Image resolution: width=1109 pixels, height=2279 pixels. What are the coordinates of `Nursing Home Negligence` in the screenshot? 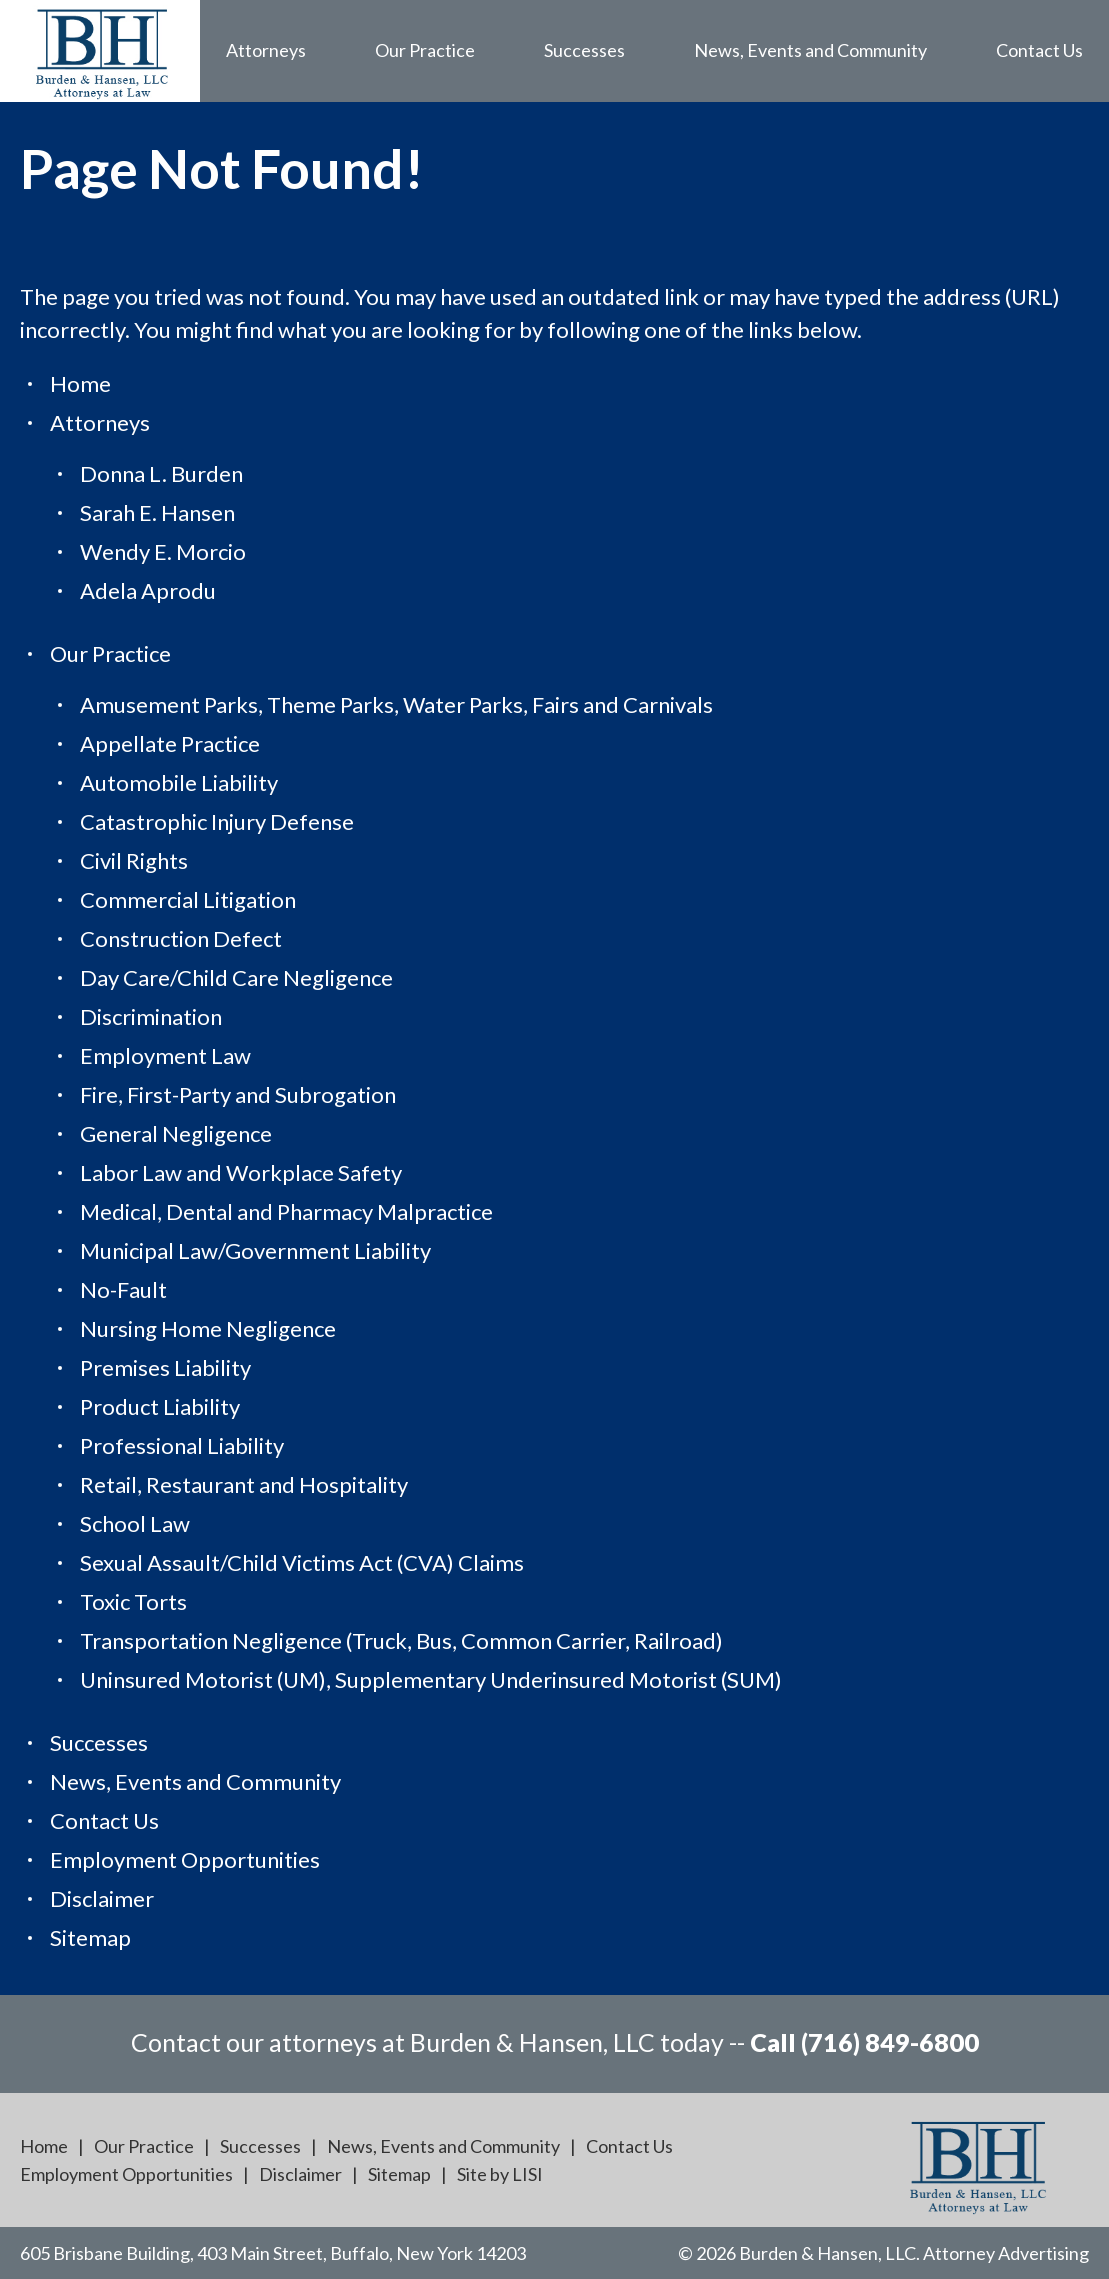 It's located at (208, 1328).